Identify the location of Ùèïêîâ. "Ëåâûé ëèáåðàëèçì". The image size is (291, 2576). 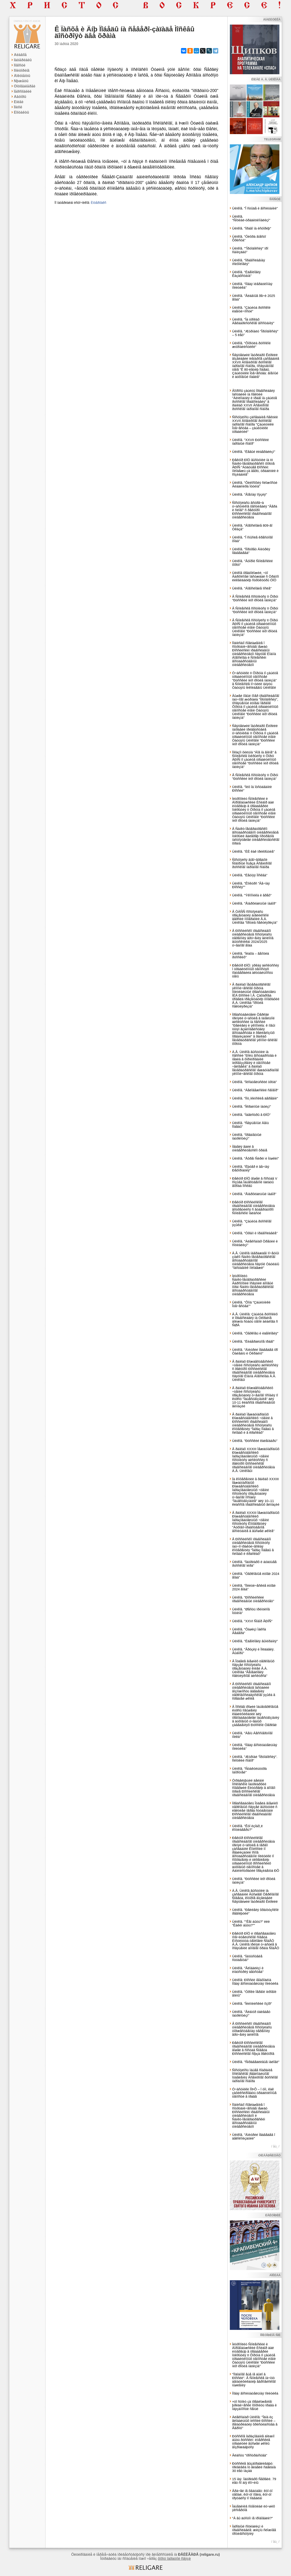
(253, 452).